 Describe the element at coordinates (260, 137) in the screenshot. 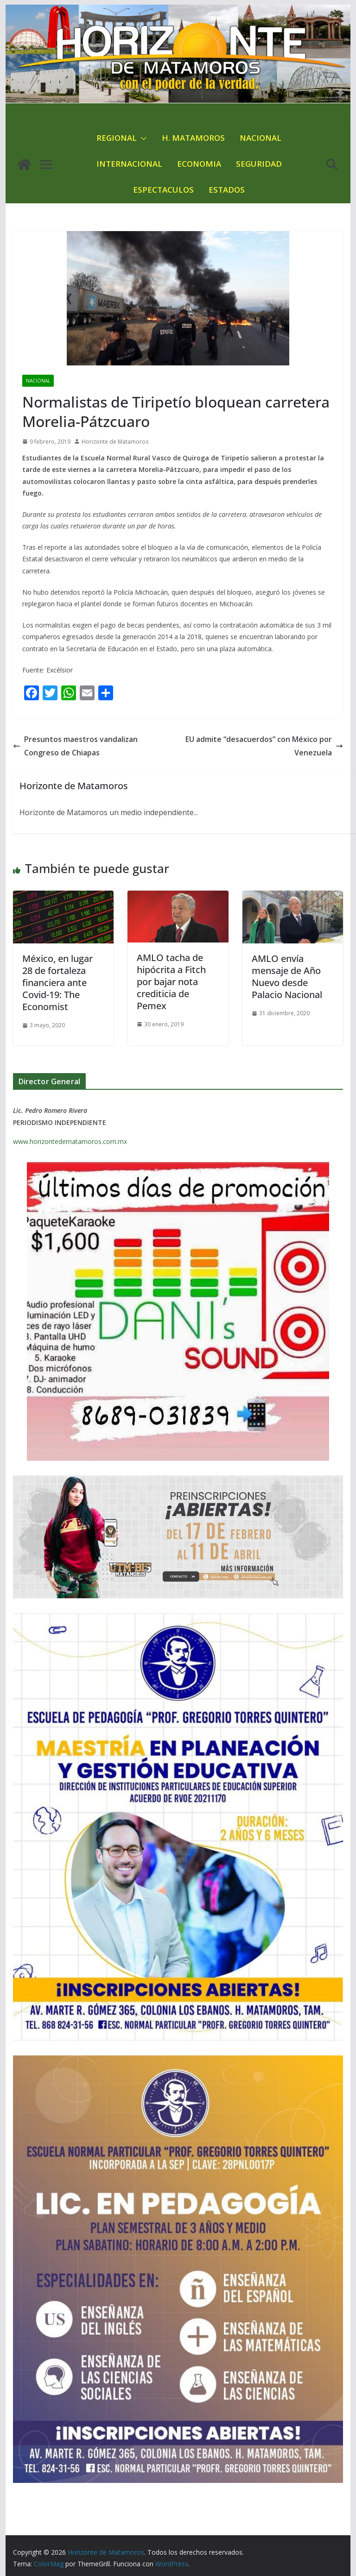

I see `NACIONAL` at that location.